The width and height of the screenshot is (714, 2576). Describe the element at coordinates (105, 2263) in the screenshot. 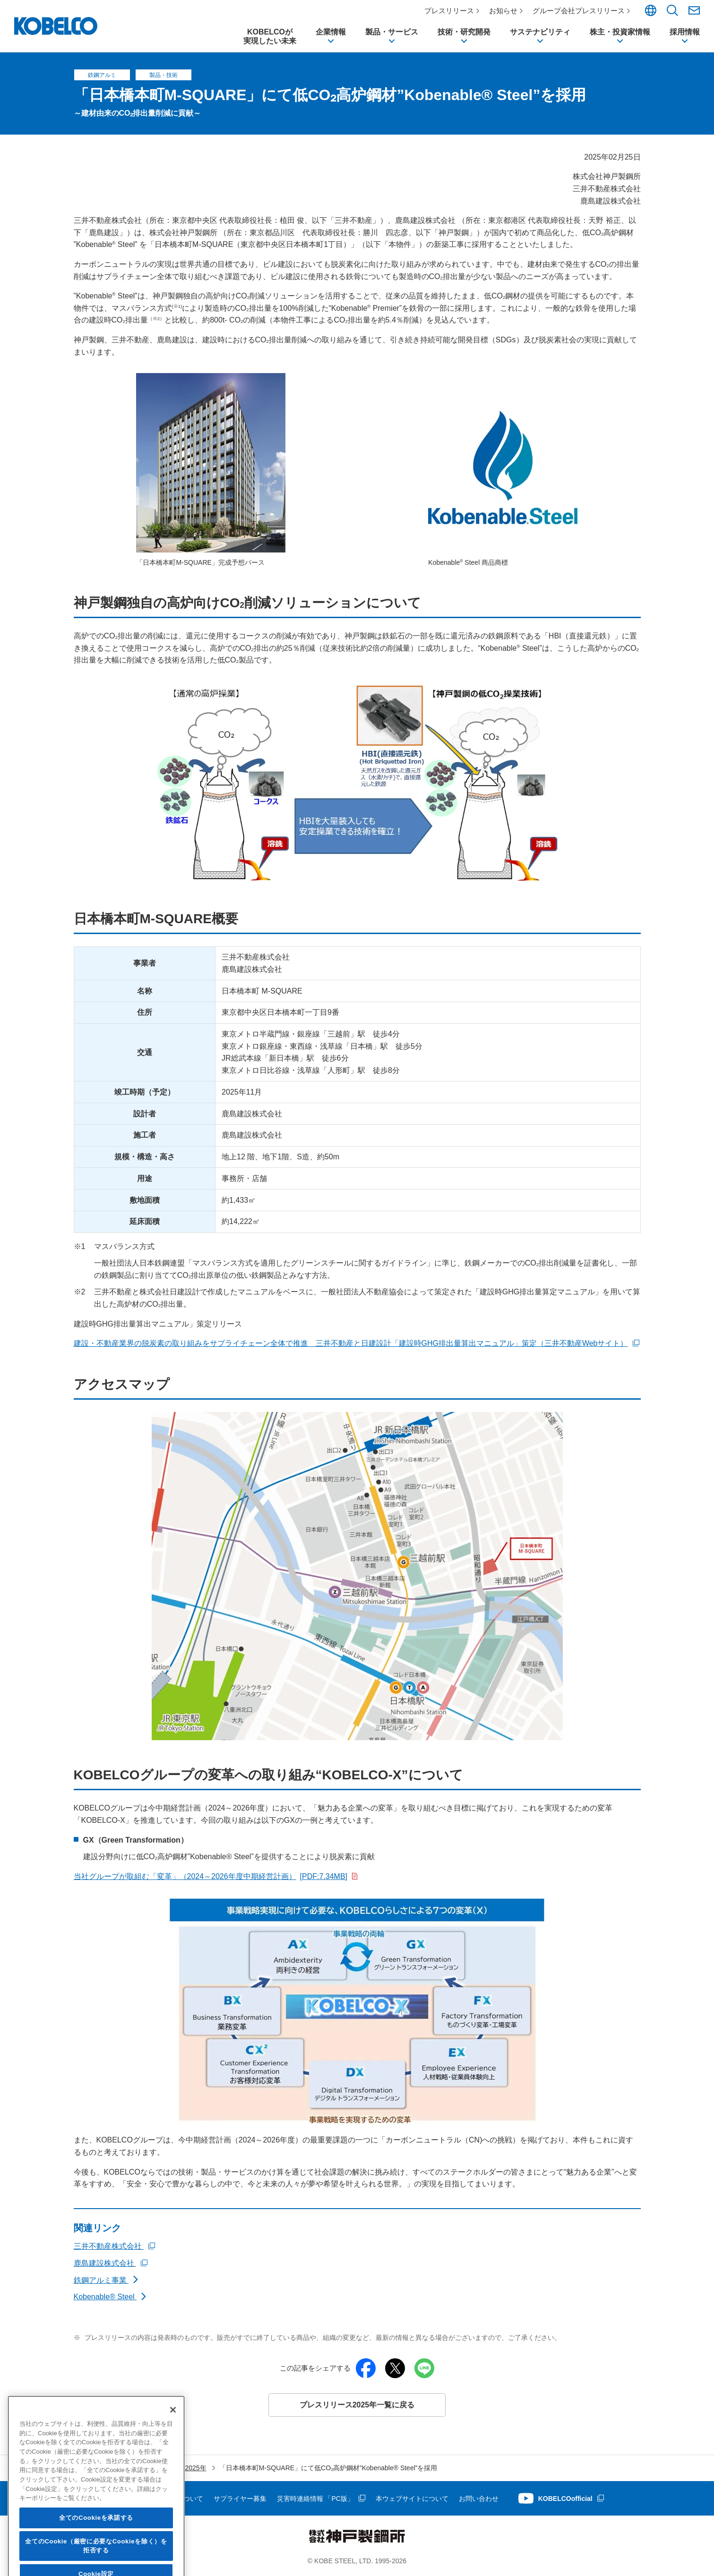

I see `鹿島建設株式会社` at that location.